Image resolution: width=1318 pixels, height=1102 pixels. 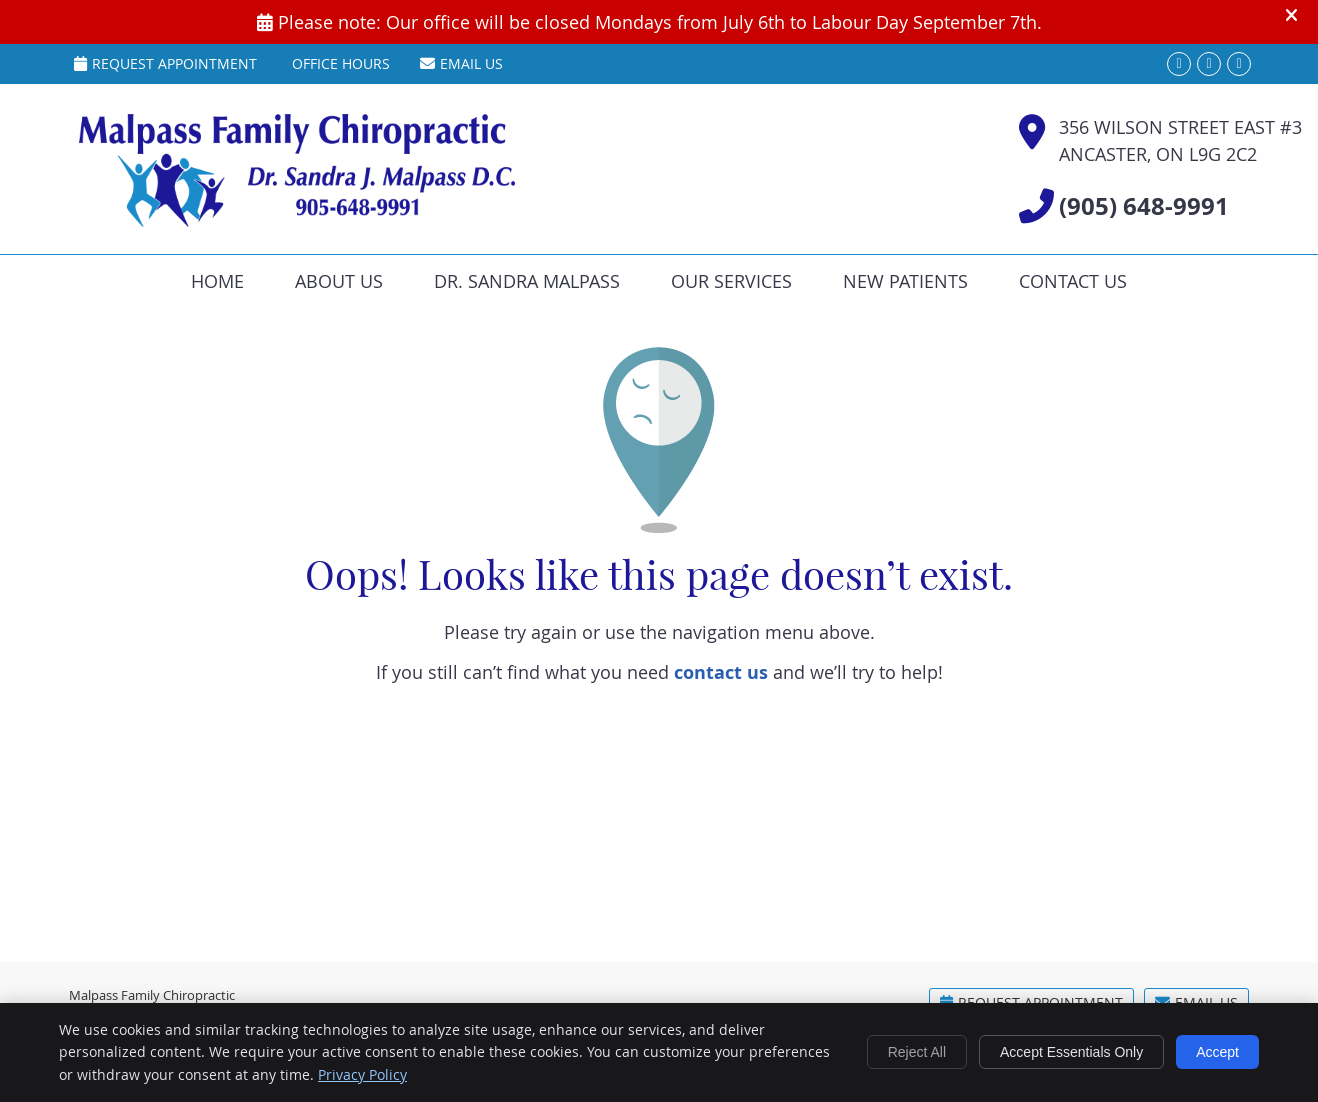 I want to click on Accept Essentials Only, so click(x=1071, y=1052).